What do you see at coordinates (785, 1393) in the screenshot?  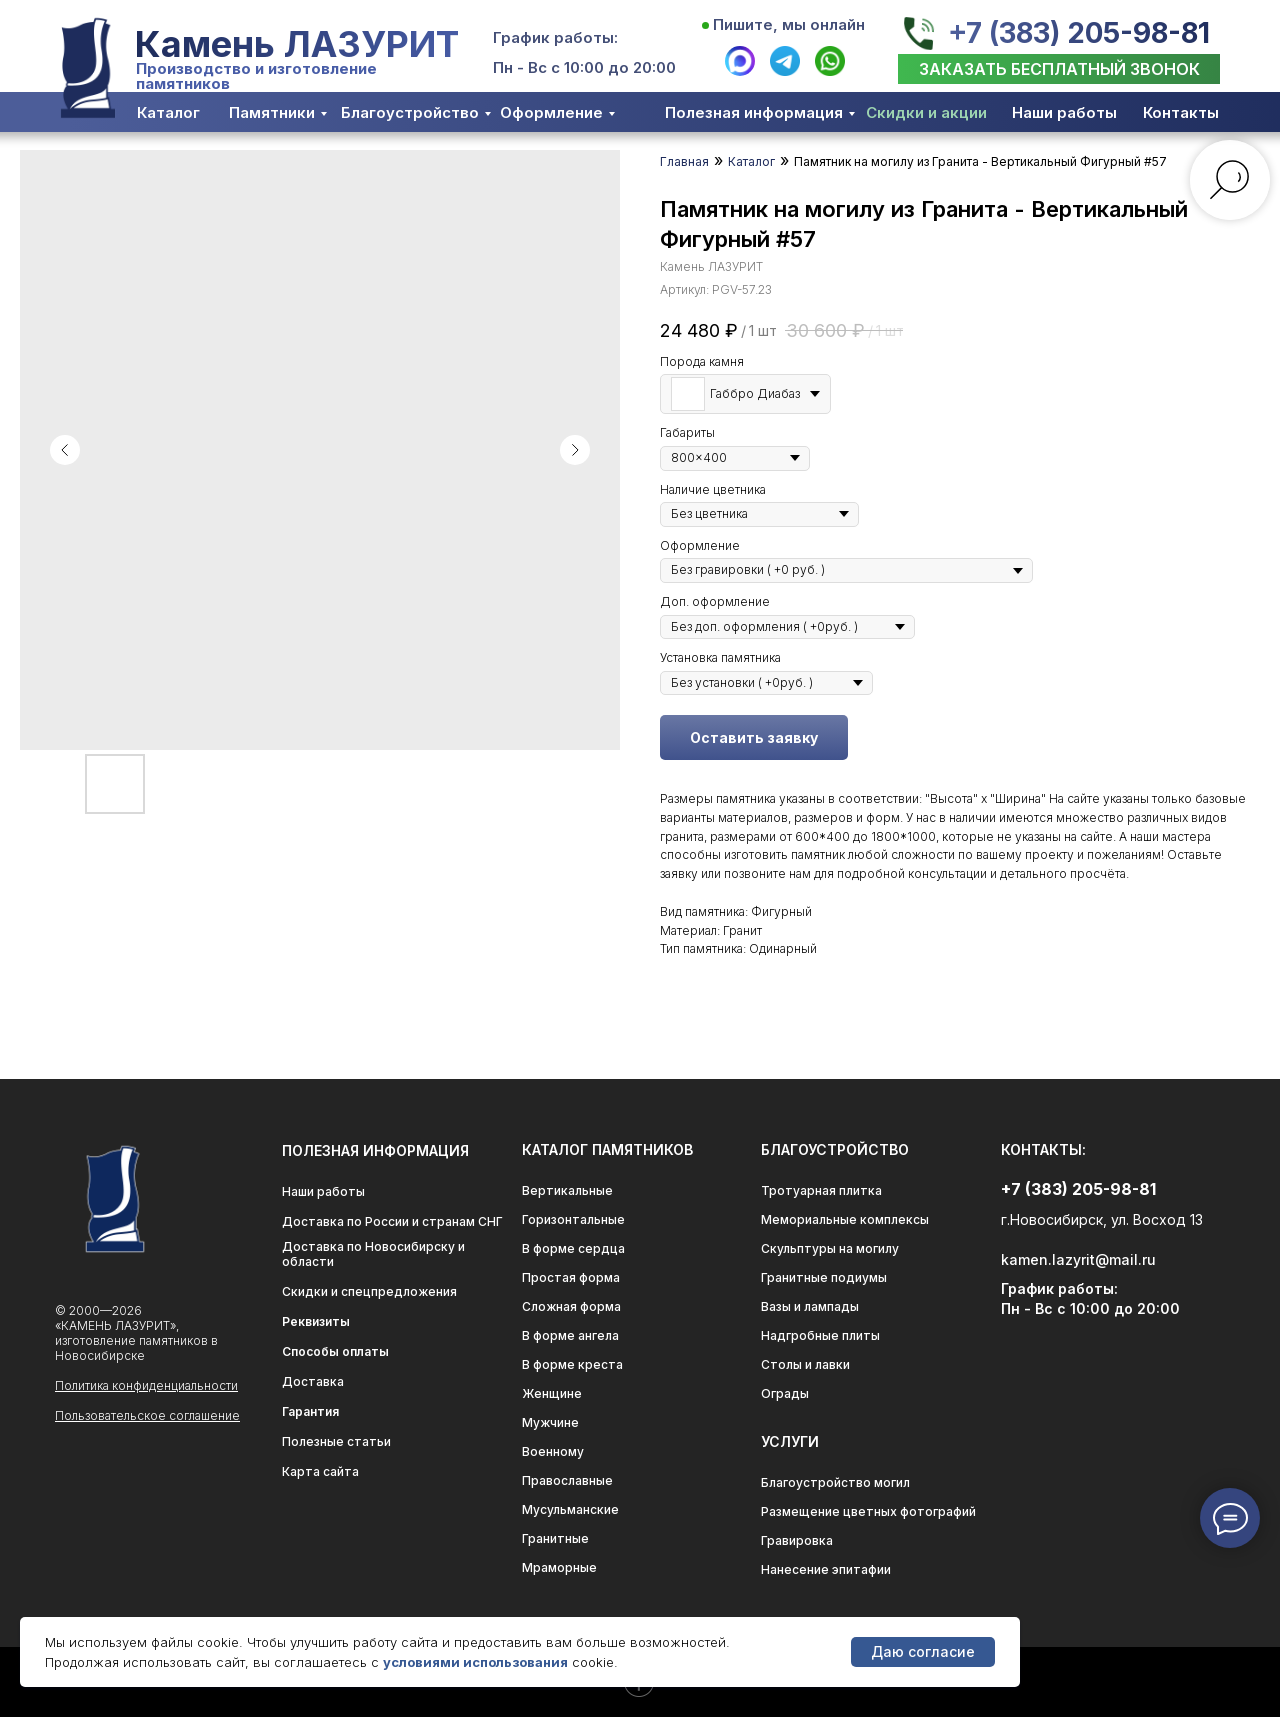 I see `Ограды` at bounding box center [785, 1393].